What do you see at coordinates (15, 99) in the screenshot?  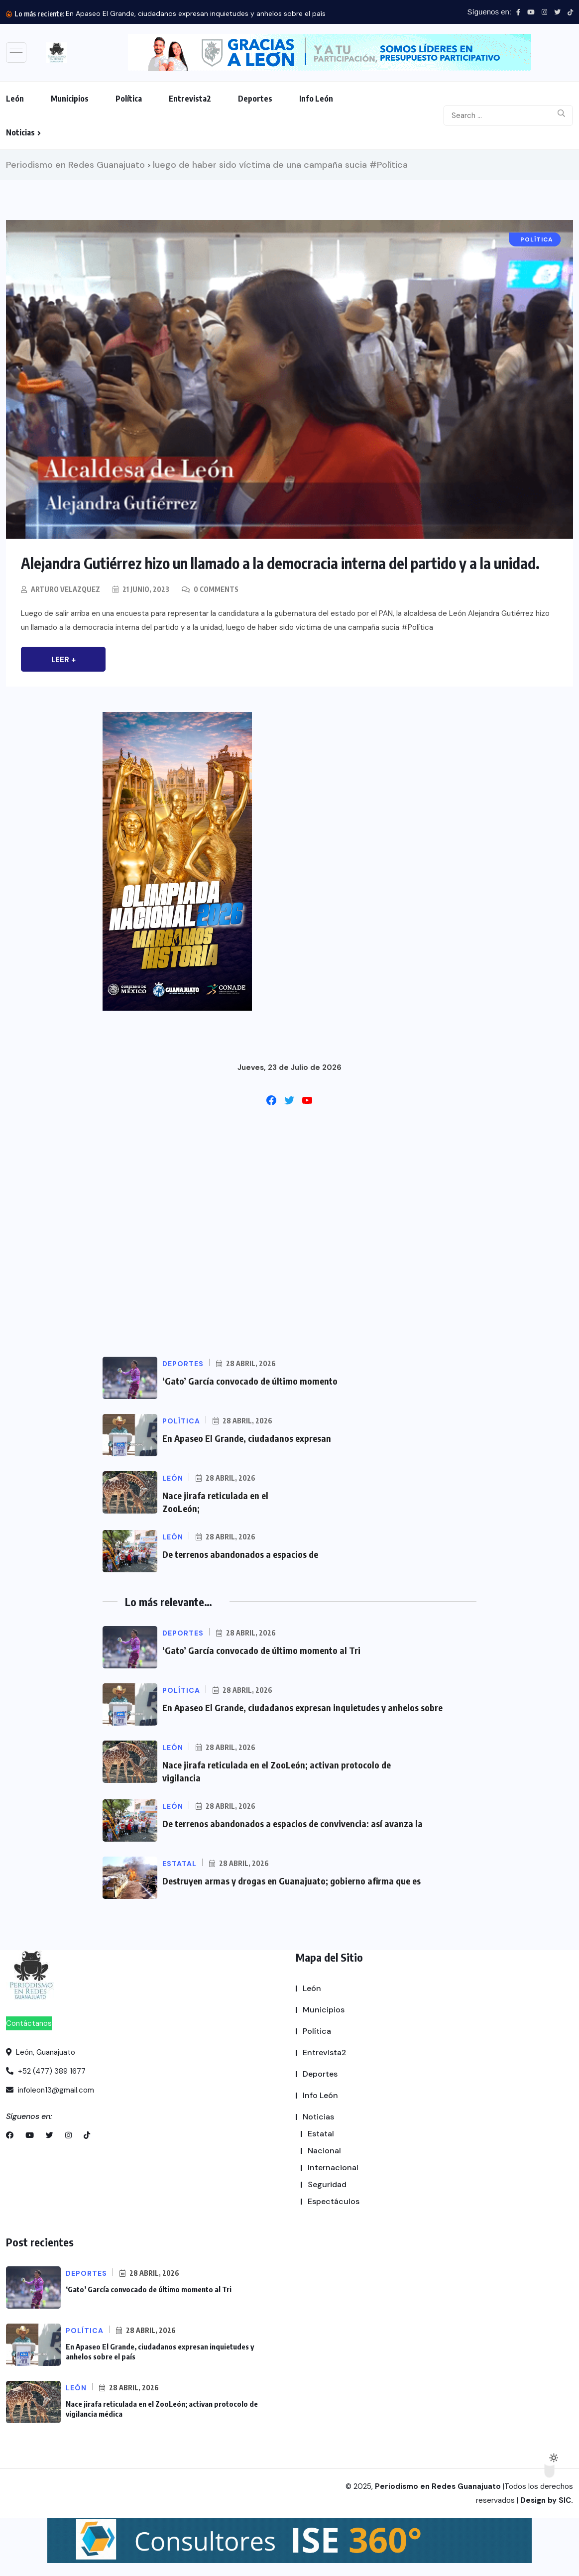 I see `León` at bounding box center [15, 99].